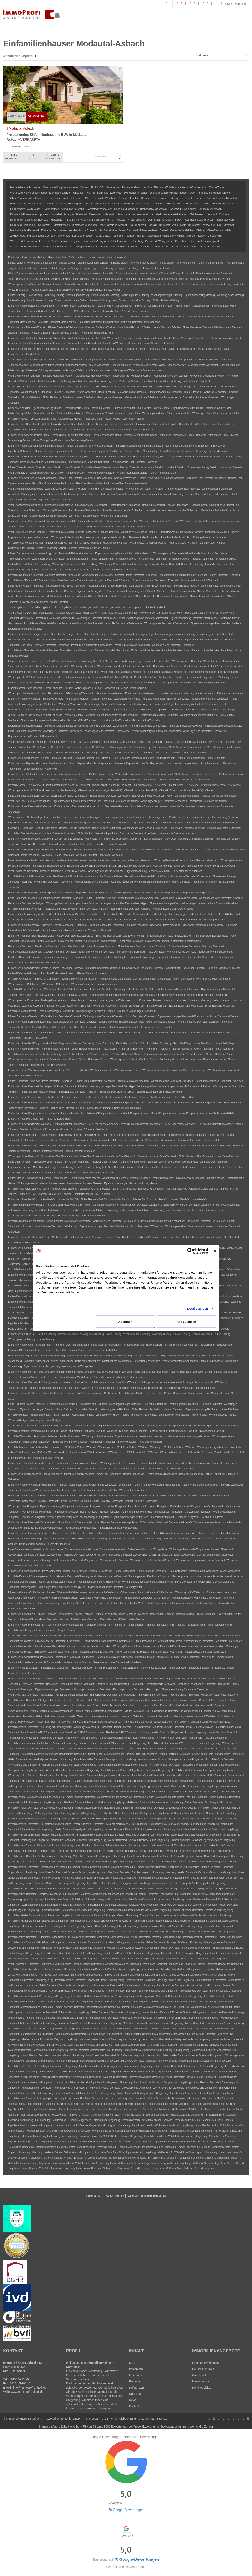  Describe the element at coordinates (64, 392) in the screenshot. I see `Hauskauf Griesheim` at that location.